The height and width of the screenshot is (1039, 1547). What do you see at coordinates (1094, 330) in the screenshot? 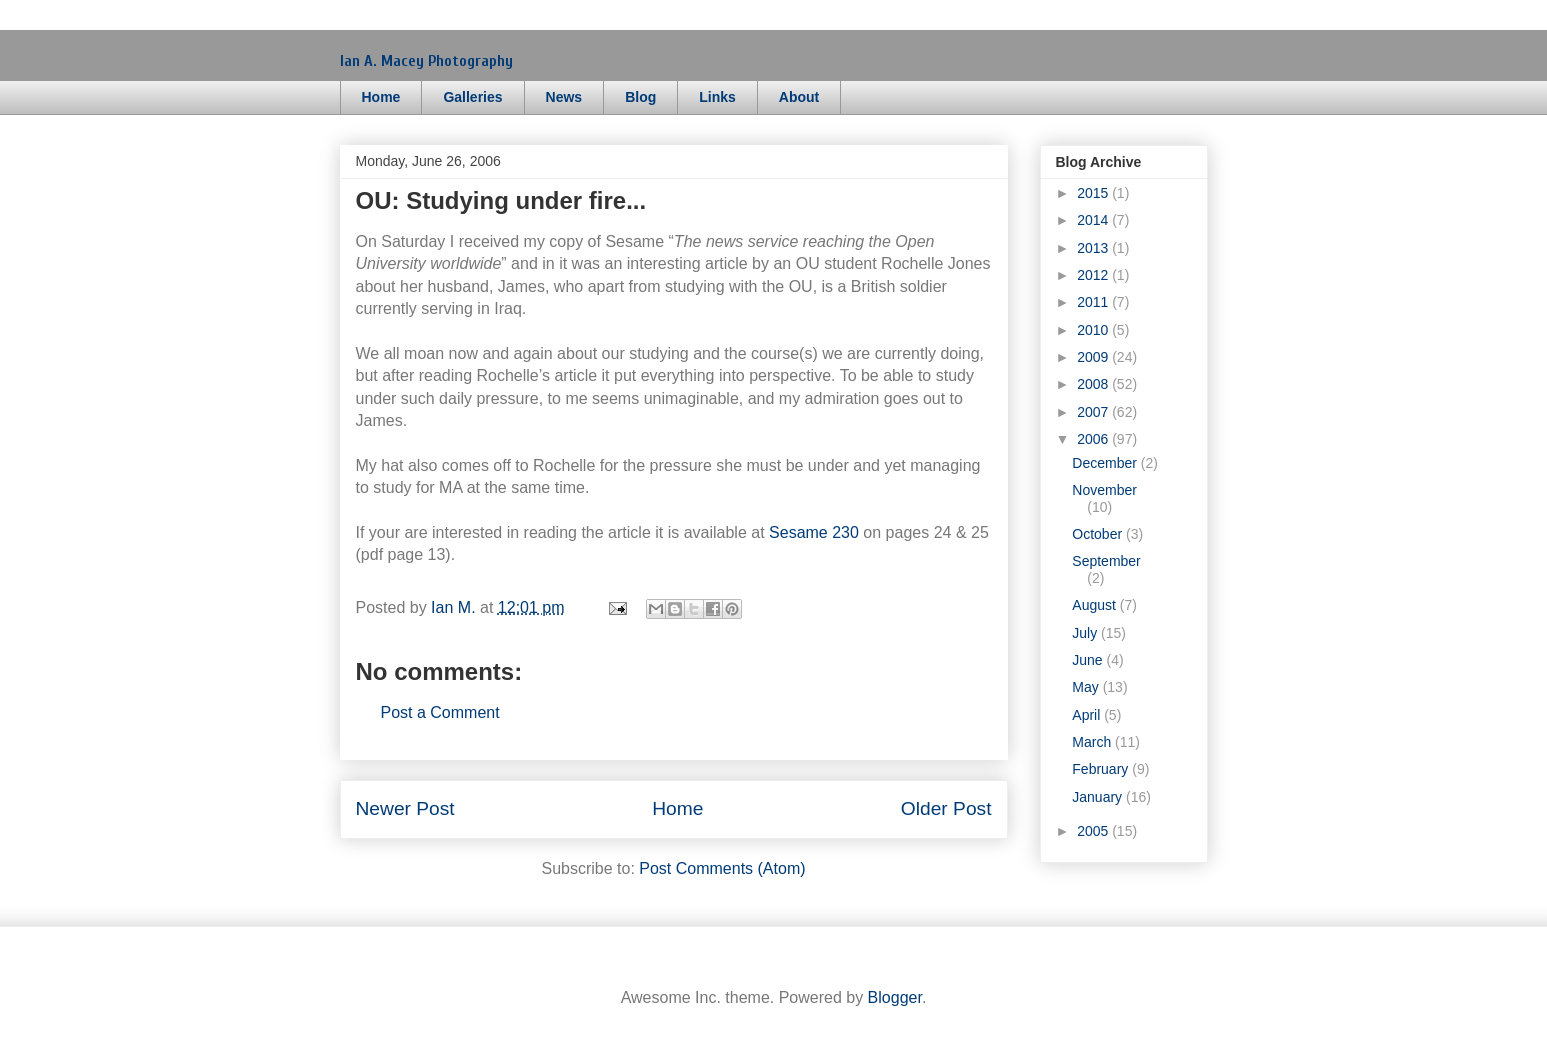
I see `2010` at bounding box center [1094, 330].